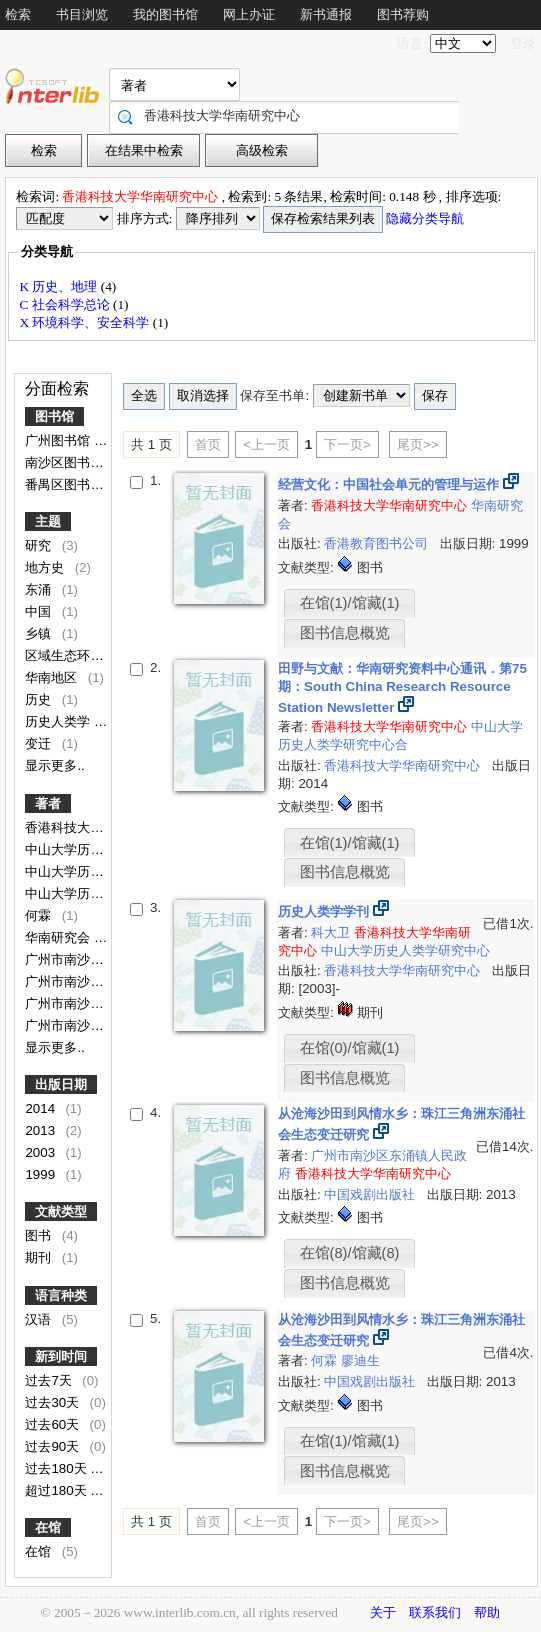 The height and width of the screenshot is (1632, 541). What do you see at coordinates (59, 721) in the screenshot?
I see `历史人类学` at bounding box center [59, 721].